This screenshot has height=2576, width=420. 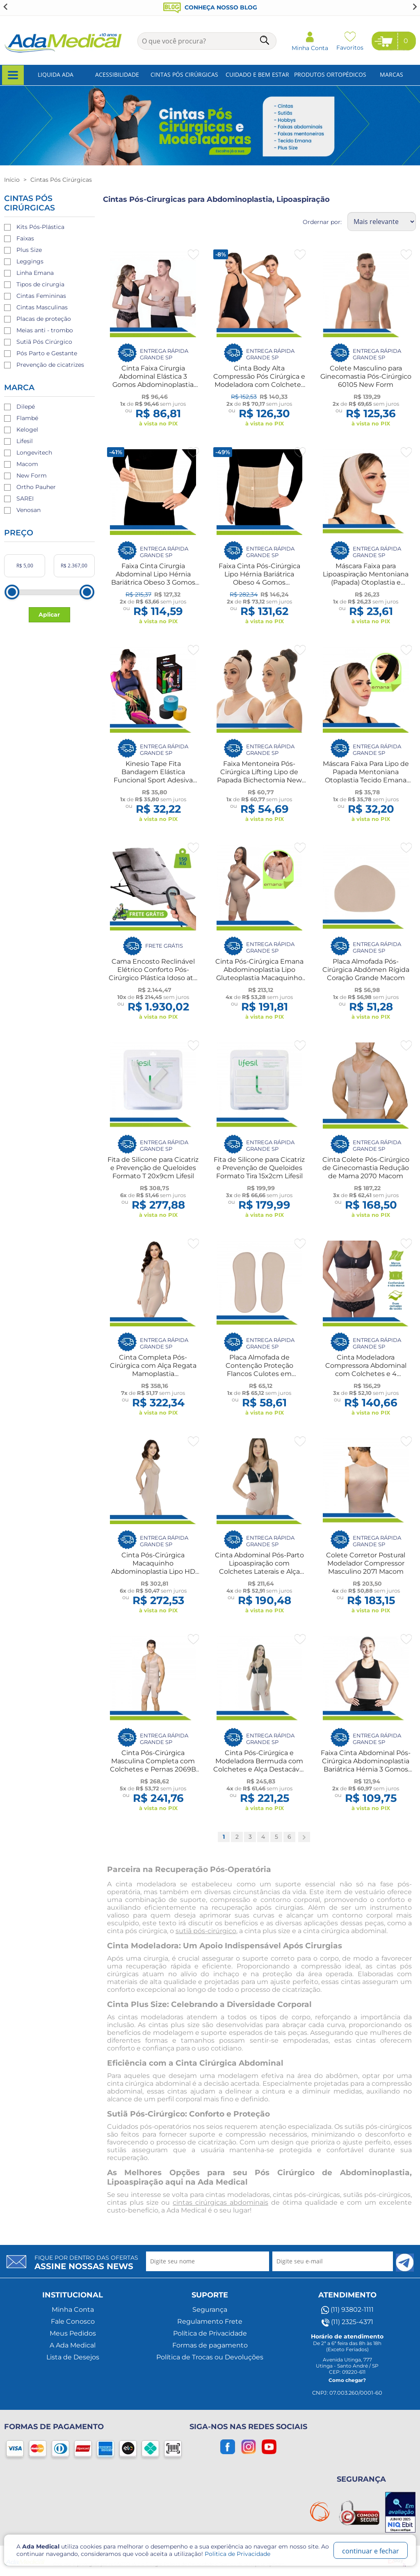 I want to click on SAREI, so click(x=25, y=498).